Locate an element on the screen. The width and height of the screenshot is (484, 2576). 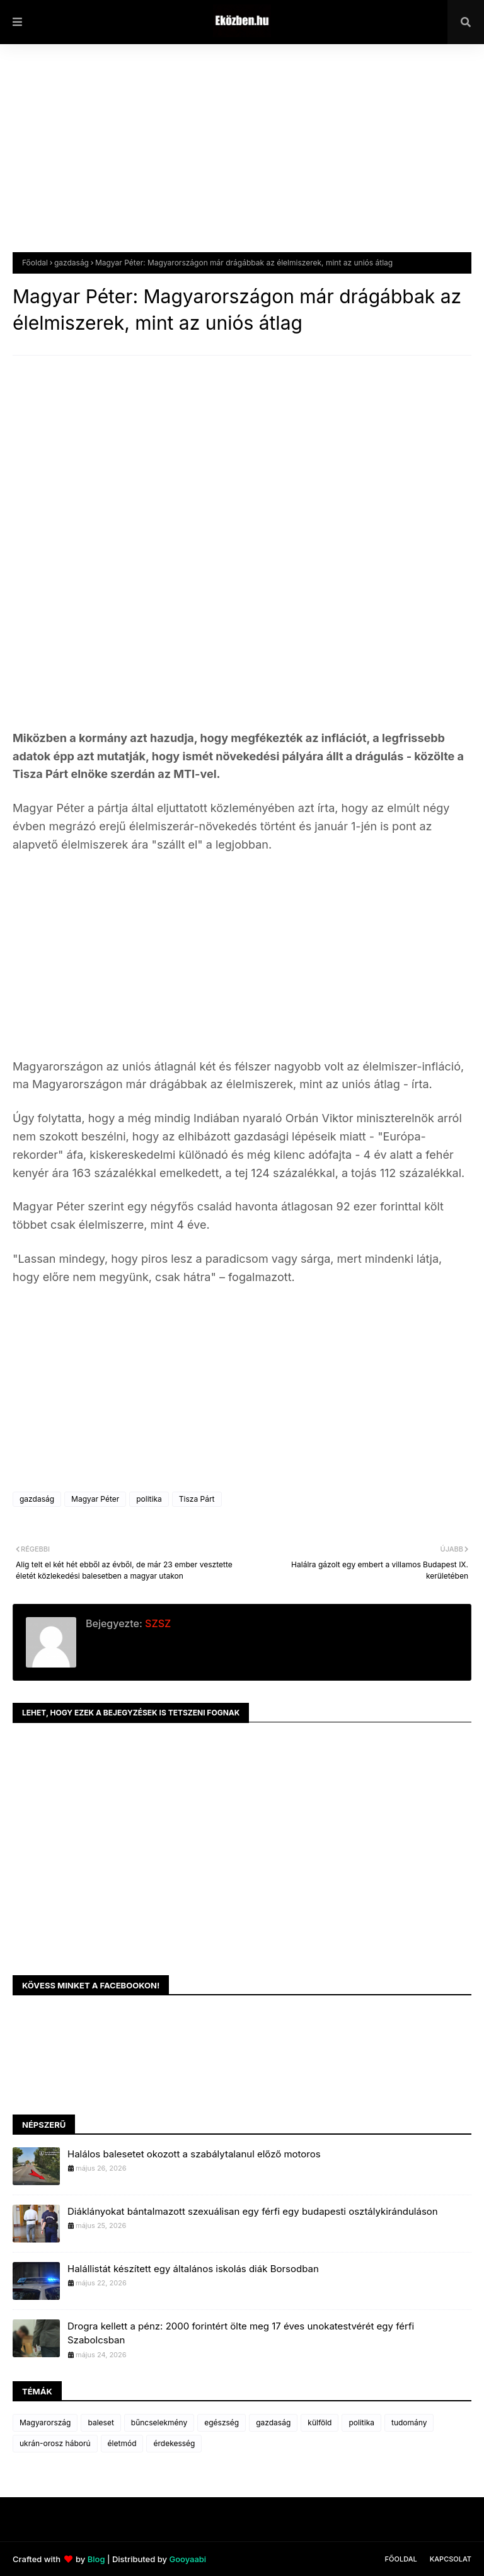
Főoldal is located at coordinates (35, 262).